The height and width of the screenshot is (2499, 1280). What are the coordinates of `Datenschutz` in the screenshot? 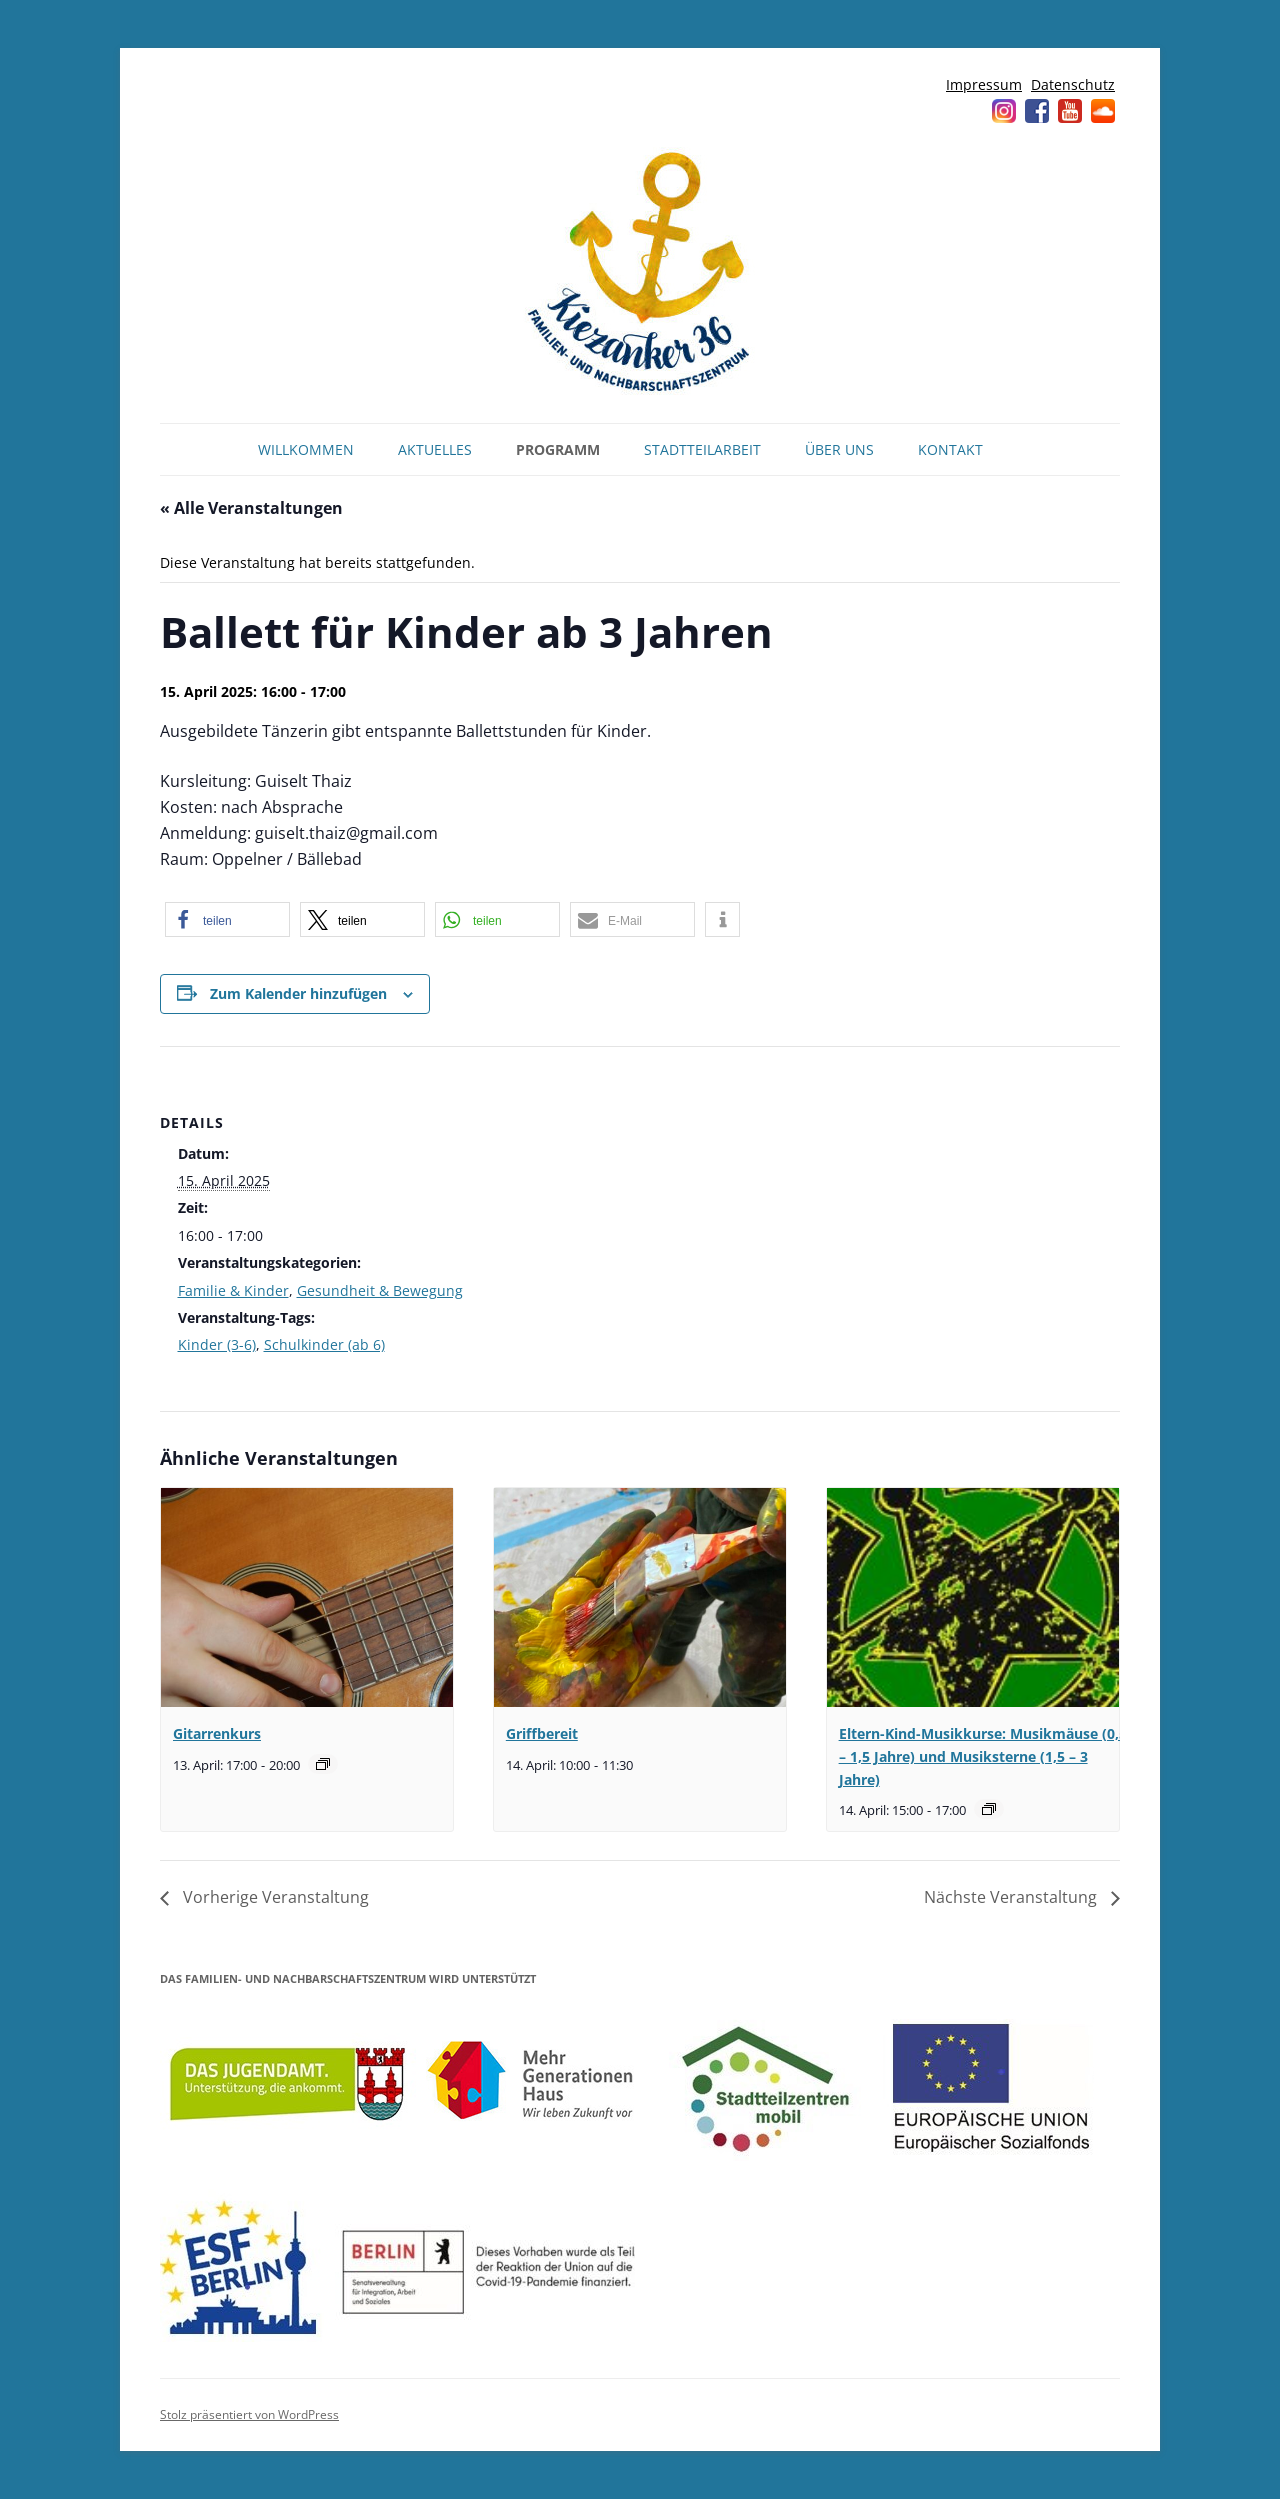 It's located at (1073, 84).